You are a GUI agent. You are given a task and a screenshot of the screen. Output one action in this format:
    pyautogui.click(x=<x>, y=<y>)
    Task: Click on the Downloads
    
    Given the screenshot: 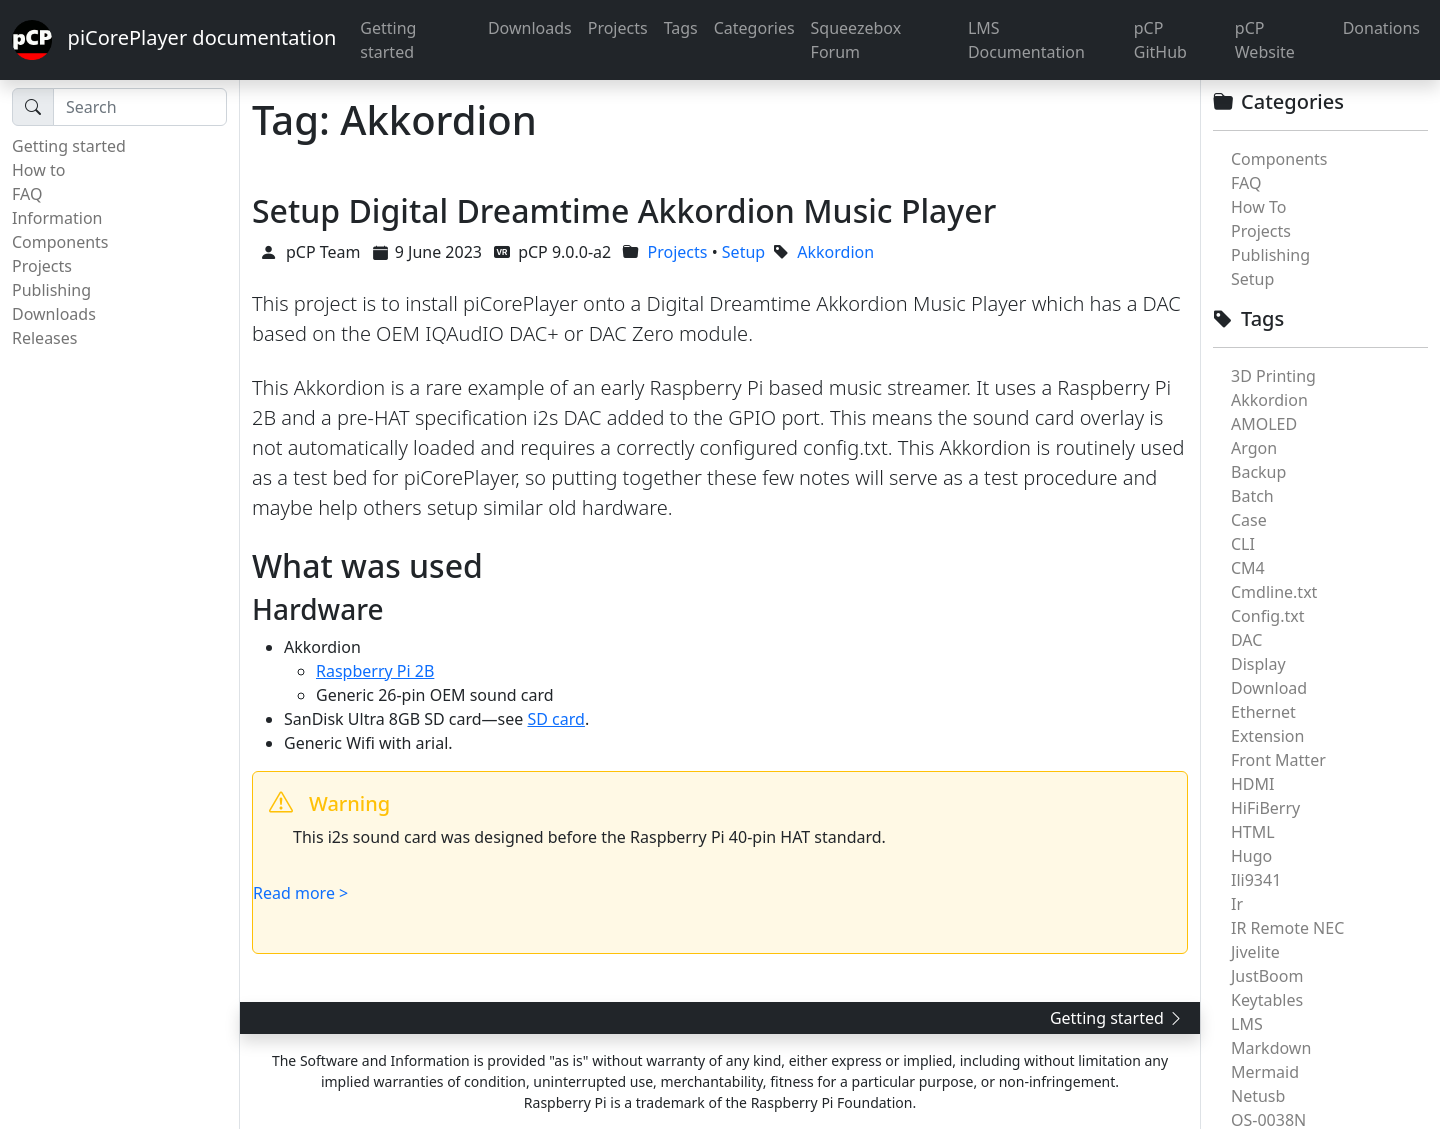 What is the action you would take?
    pyautogui.click(x=530, y=28)
    